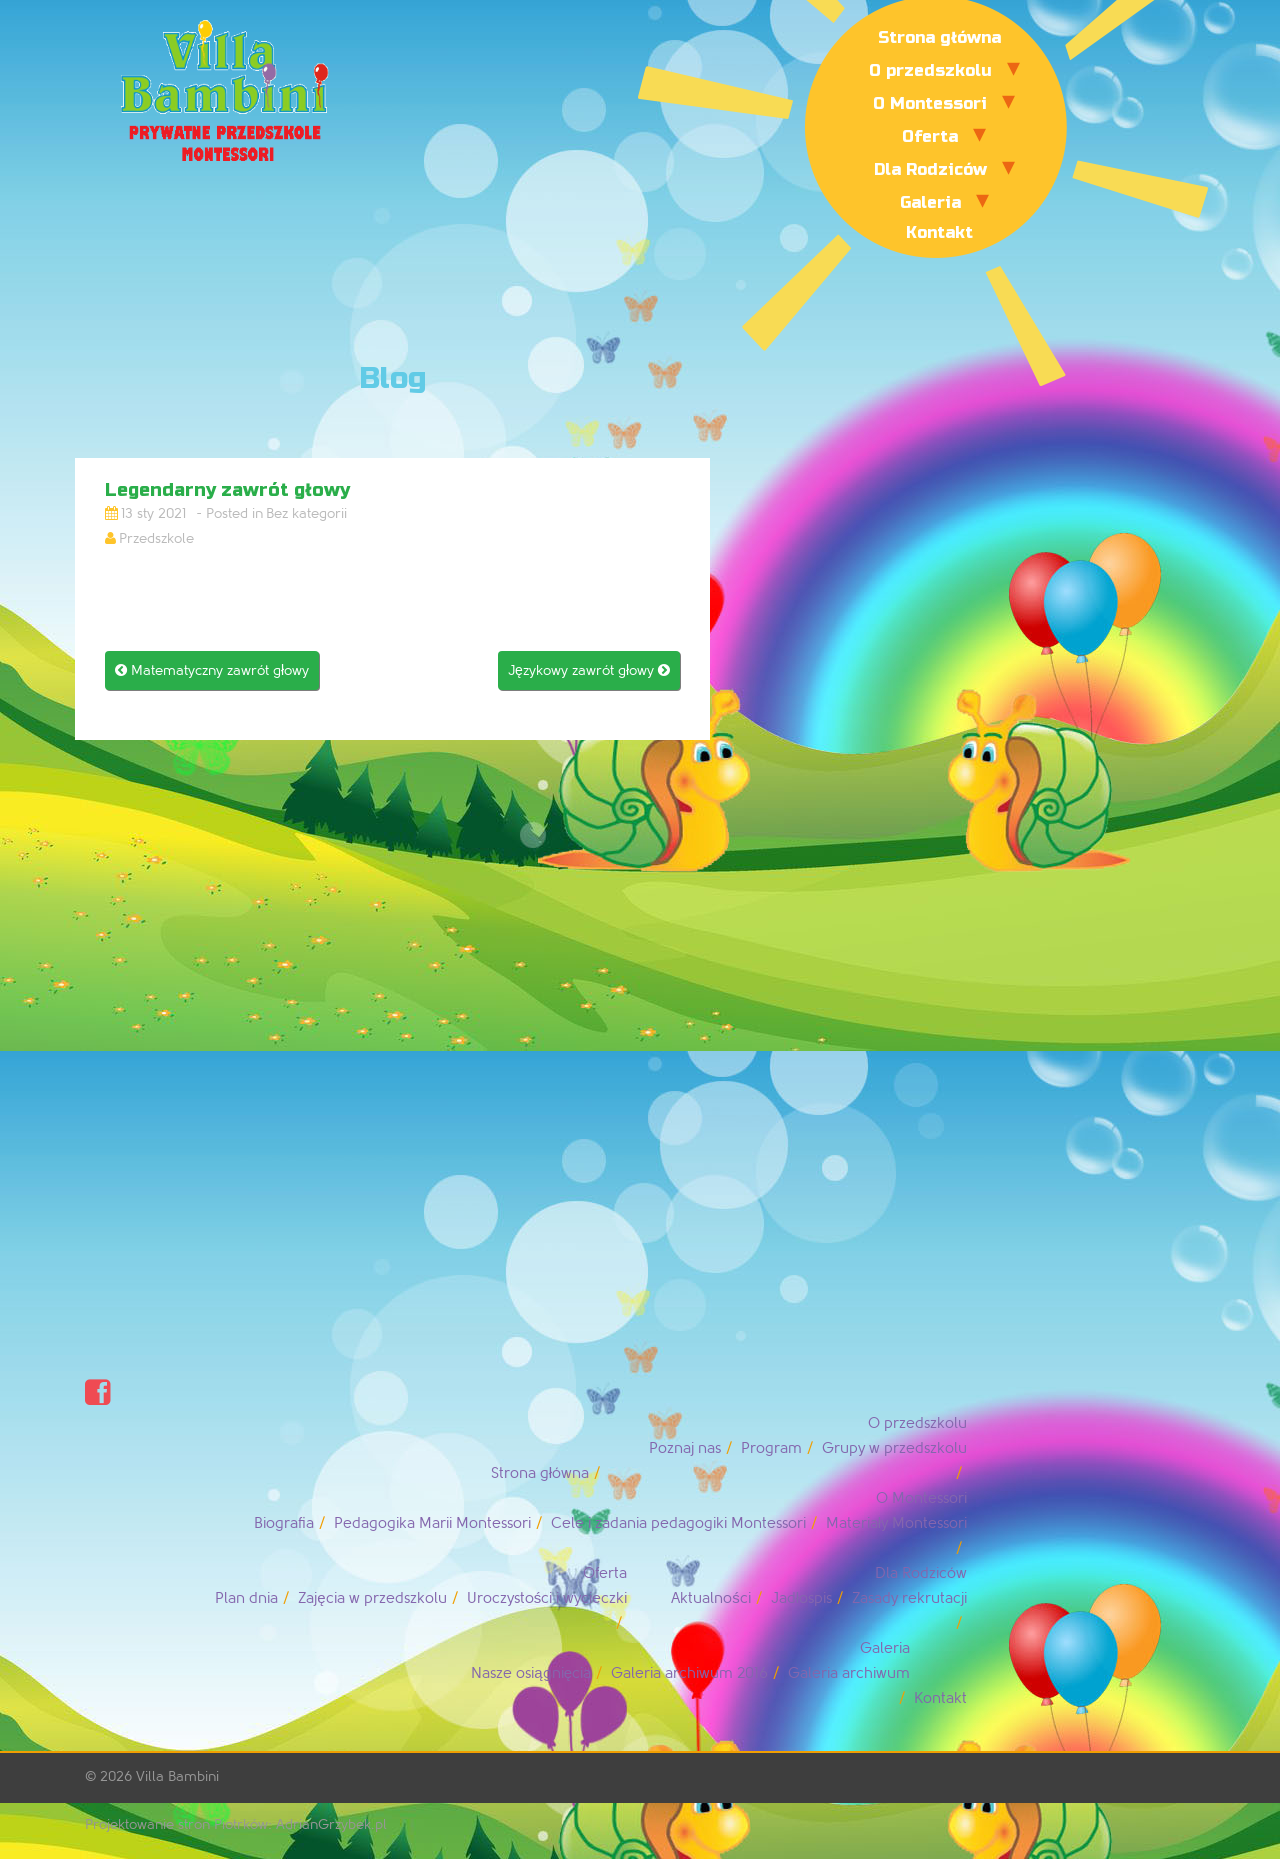 This screenshot has width=1280, height=1859. What do you see at coordinates (930, 202) in the screenshot?
I see `Galeria` at bounding box center [930, 202].